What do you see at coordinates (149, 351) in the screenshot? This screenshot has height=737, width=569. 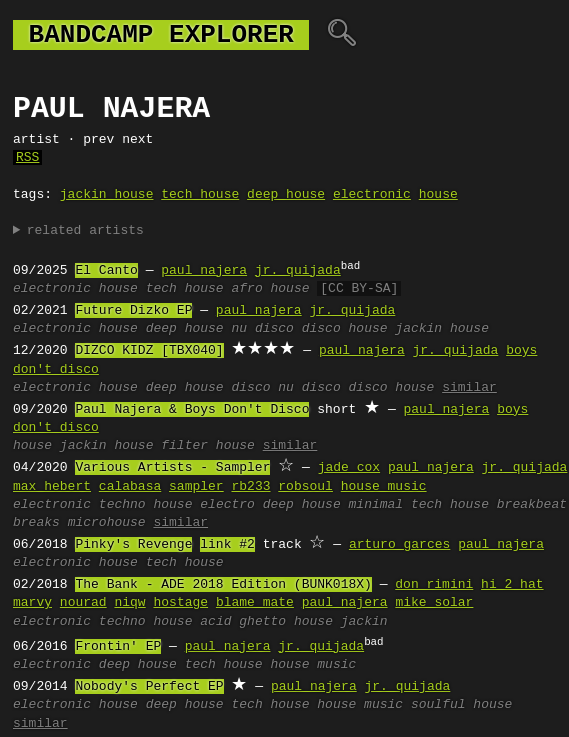 I see `DIZCO KIDZ [TBX040]` at bounding box center [149, 351].